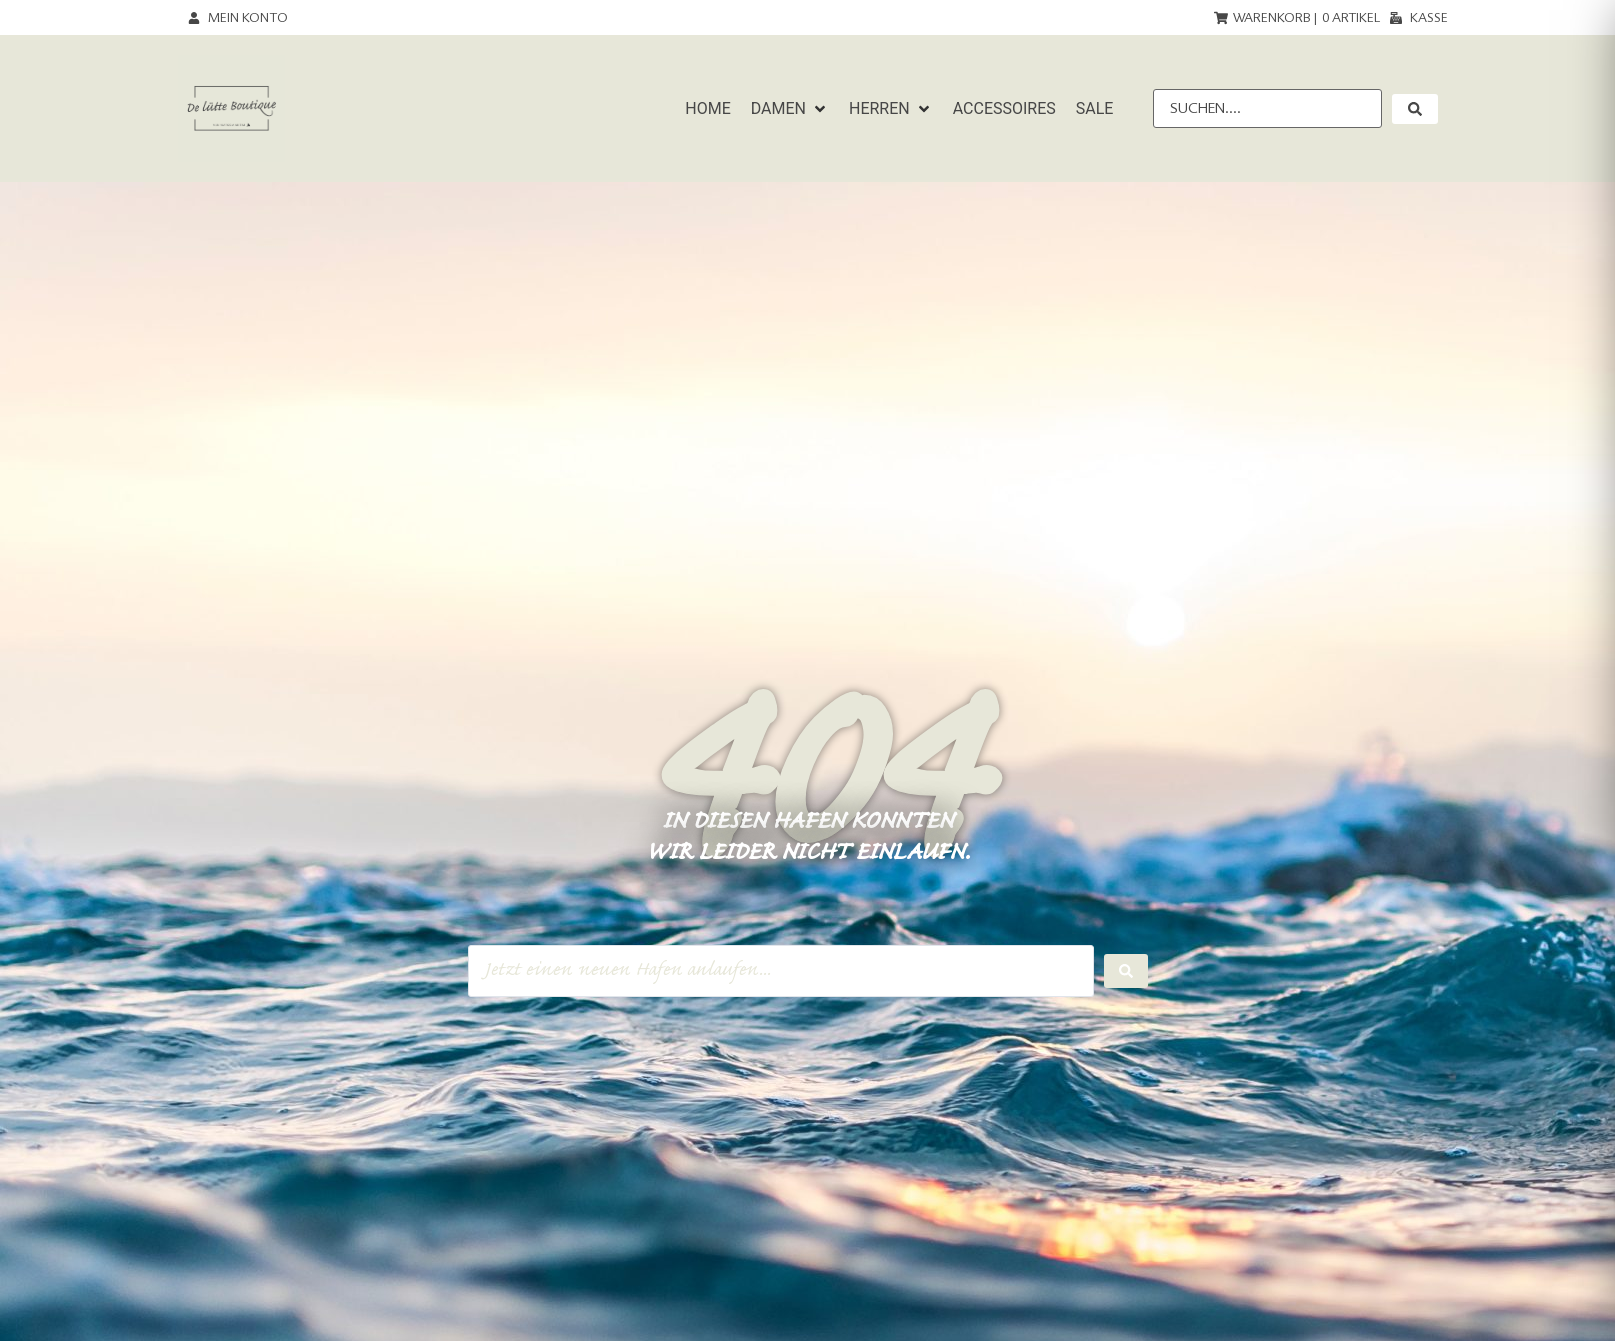 This screenshot has height=1341, width=1615. I want to click on [Search submit], so click(1126, 971).